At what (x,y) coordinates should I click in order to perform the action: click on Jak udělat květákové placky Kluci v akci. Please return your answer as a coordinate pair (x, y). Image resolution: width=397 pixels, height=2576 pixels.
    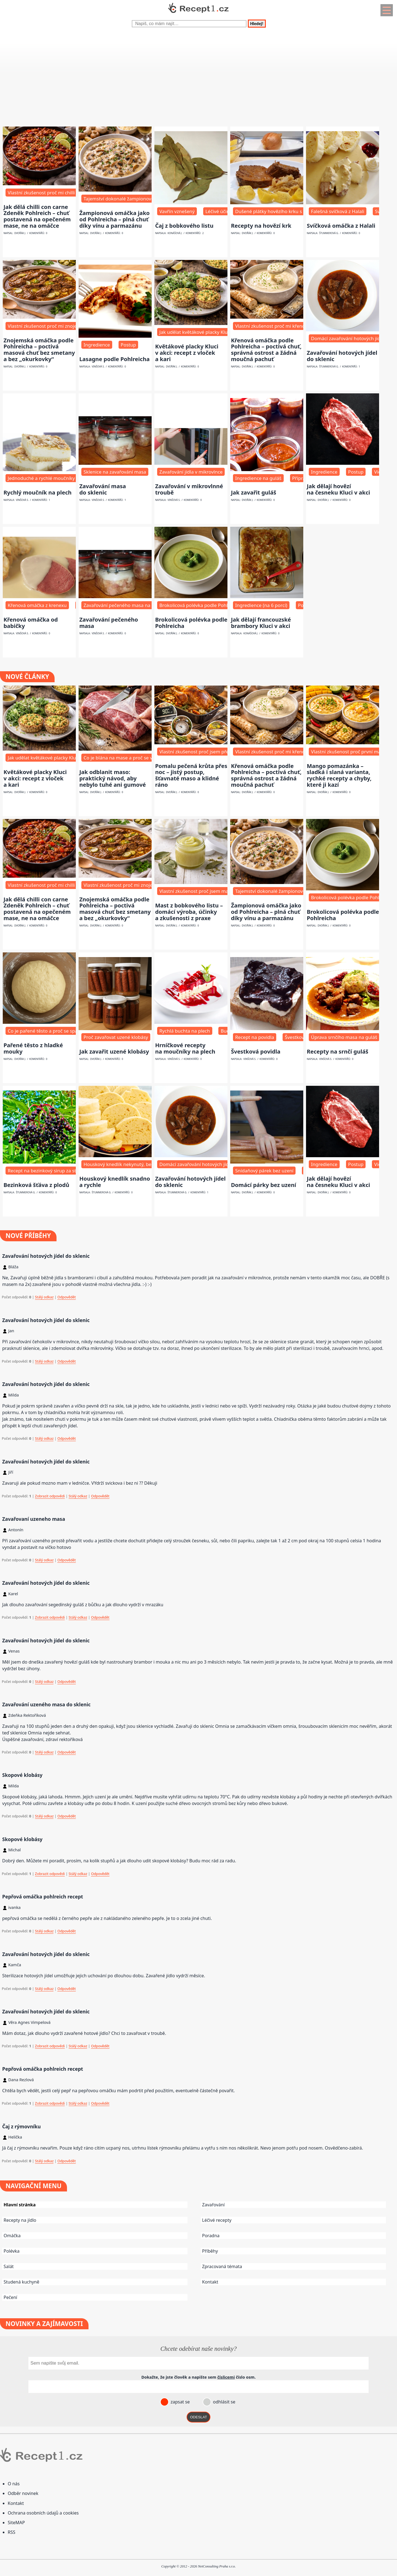
    Looking at the image, I should click on (202, 332).